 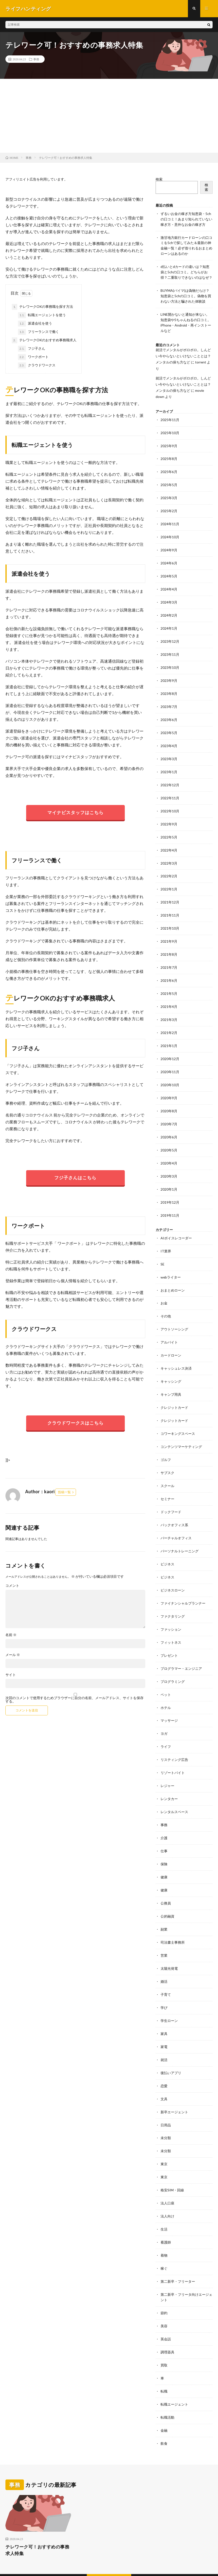 I want to click on 2025年8月, so click(x=169, y=454).